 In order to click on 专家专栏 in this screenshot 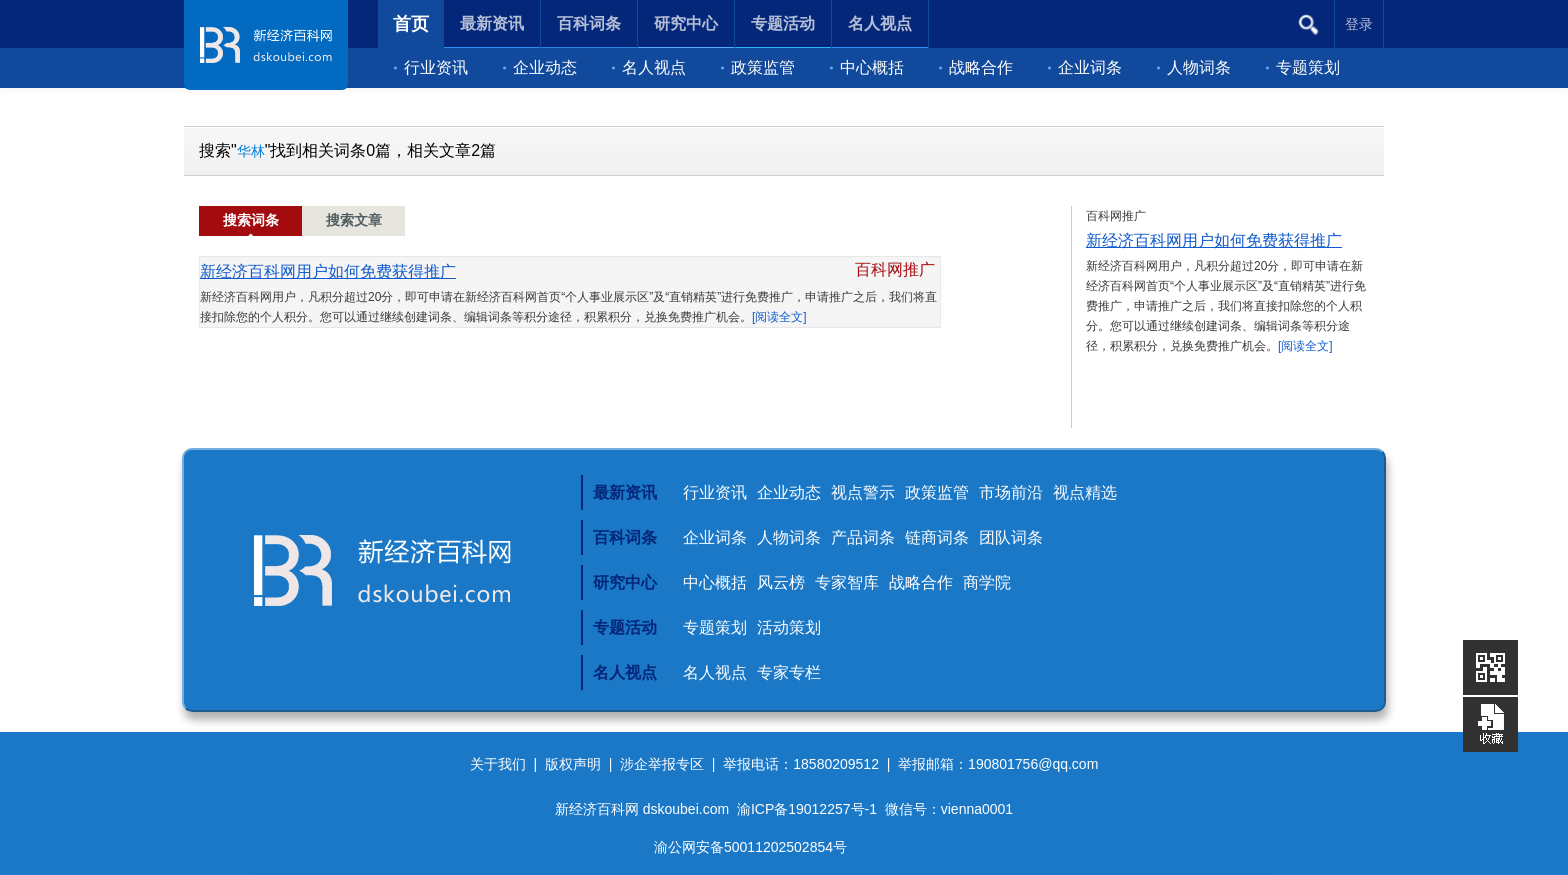, I will do `click(789, 672)`.